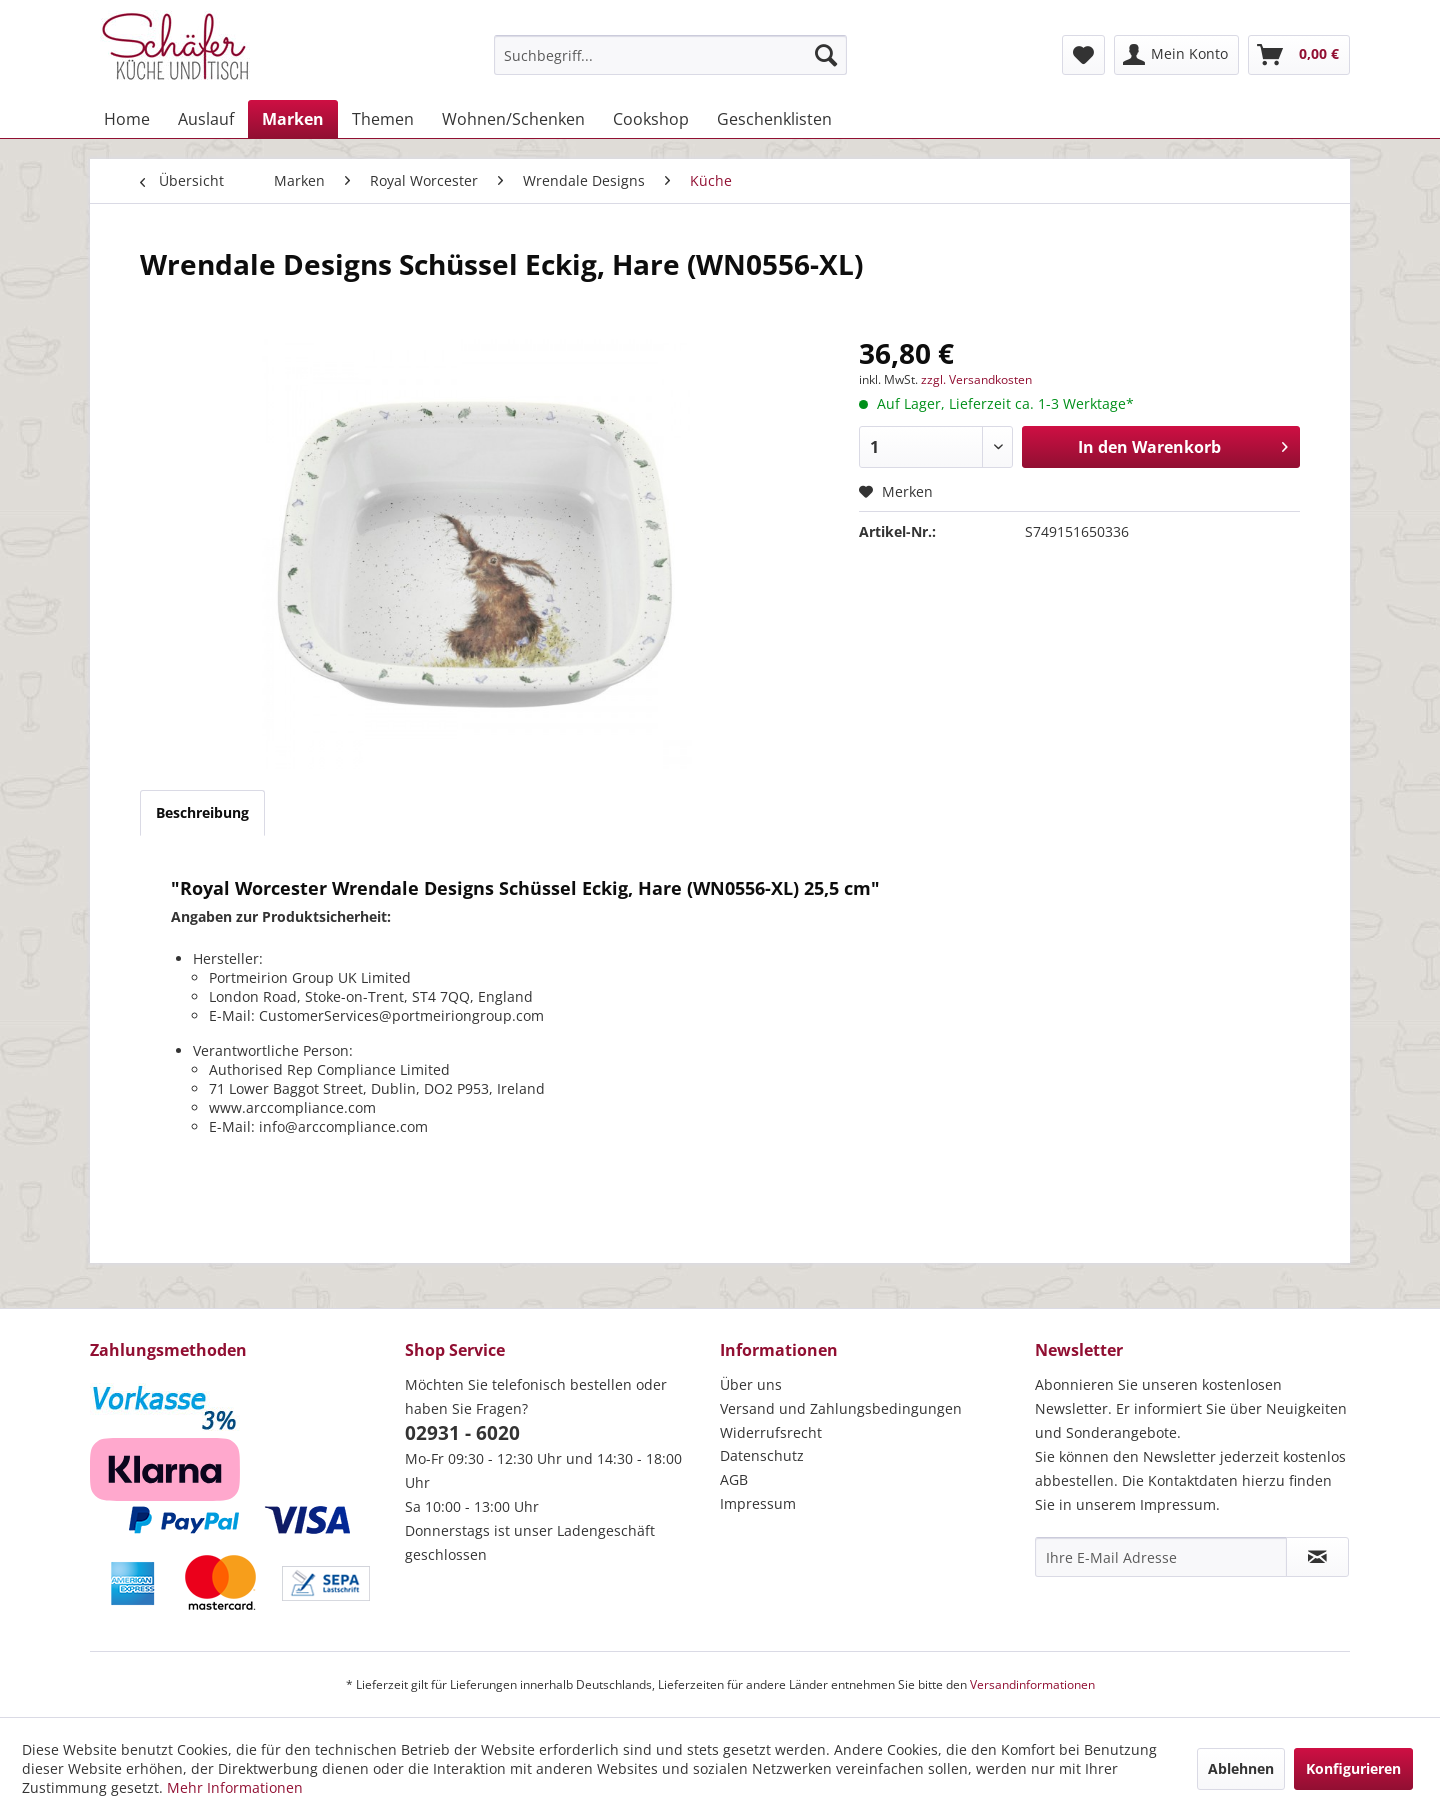 The width and height of the screenshot is (1440, 1819). What do you see at coordinates (758, 1503) in the screenshot?
I see `Impressum` at bounding box center [758, 1503].